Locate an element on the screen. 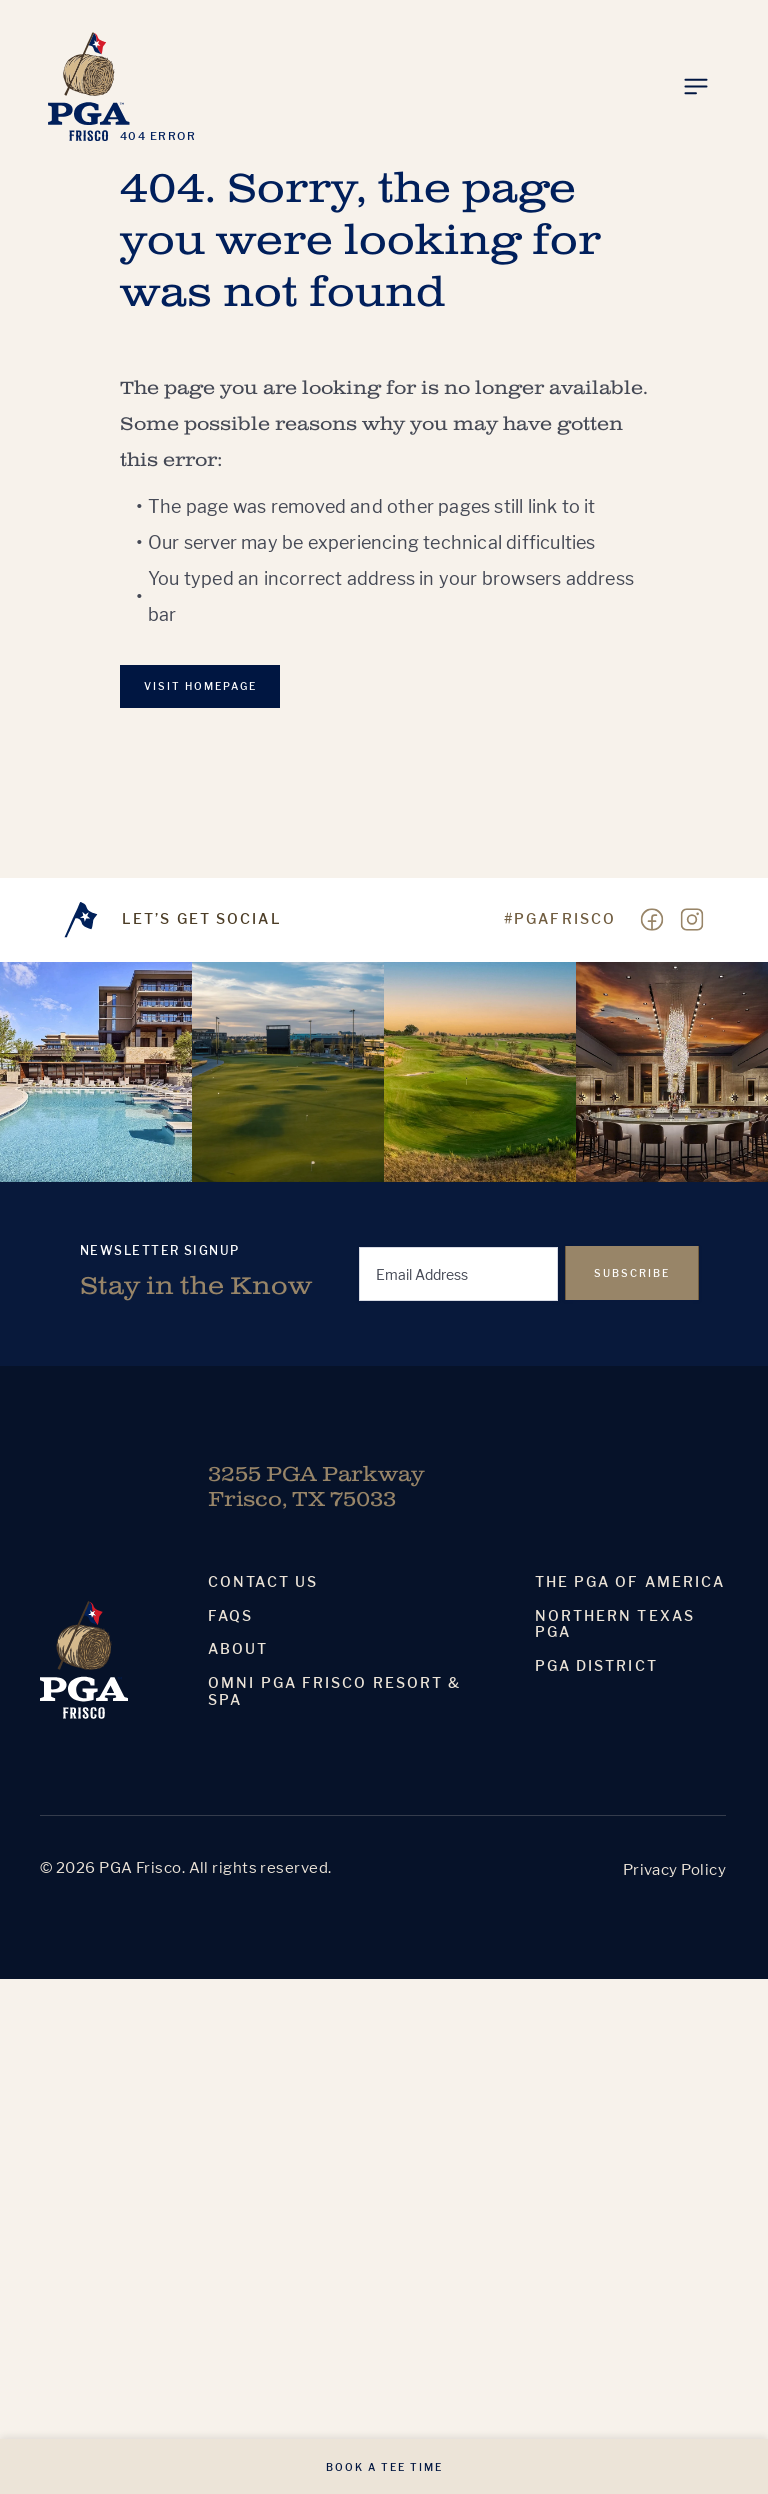 This screenshot has width=768, height=2494. VISIT Homepage is located at coordinates (200, 686).